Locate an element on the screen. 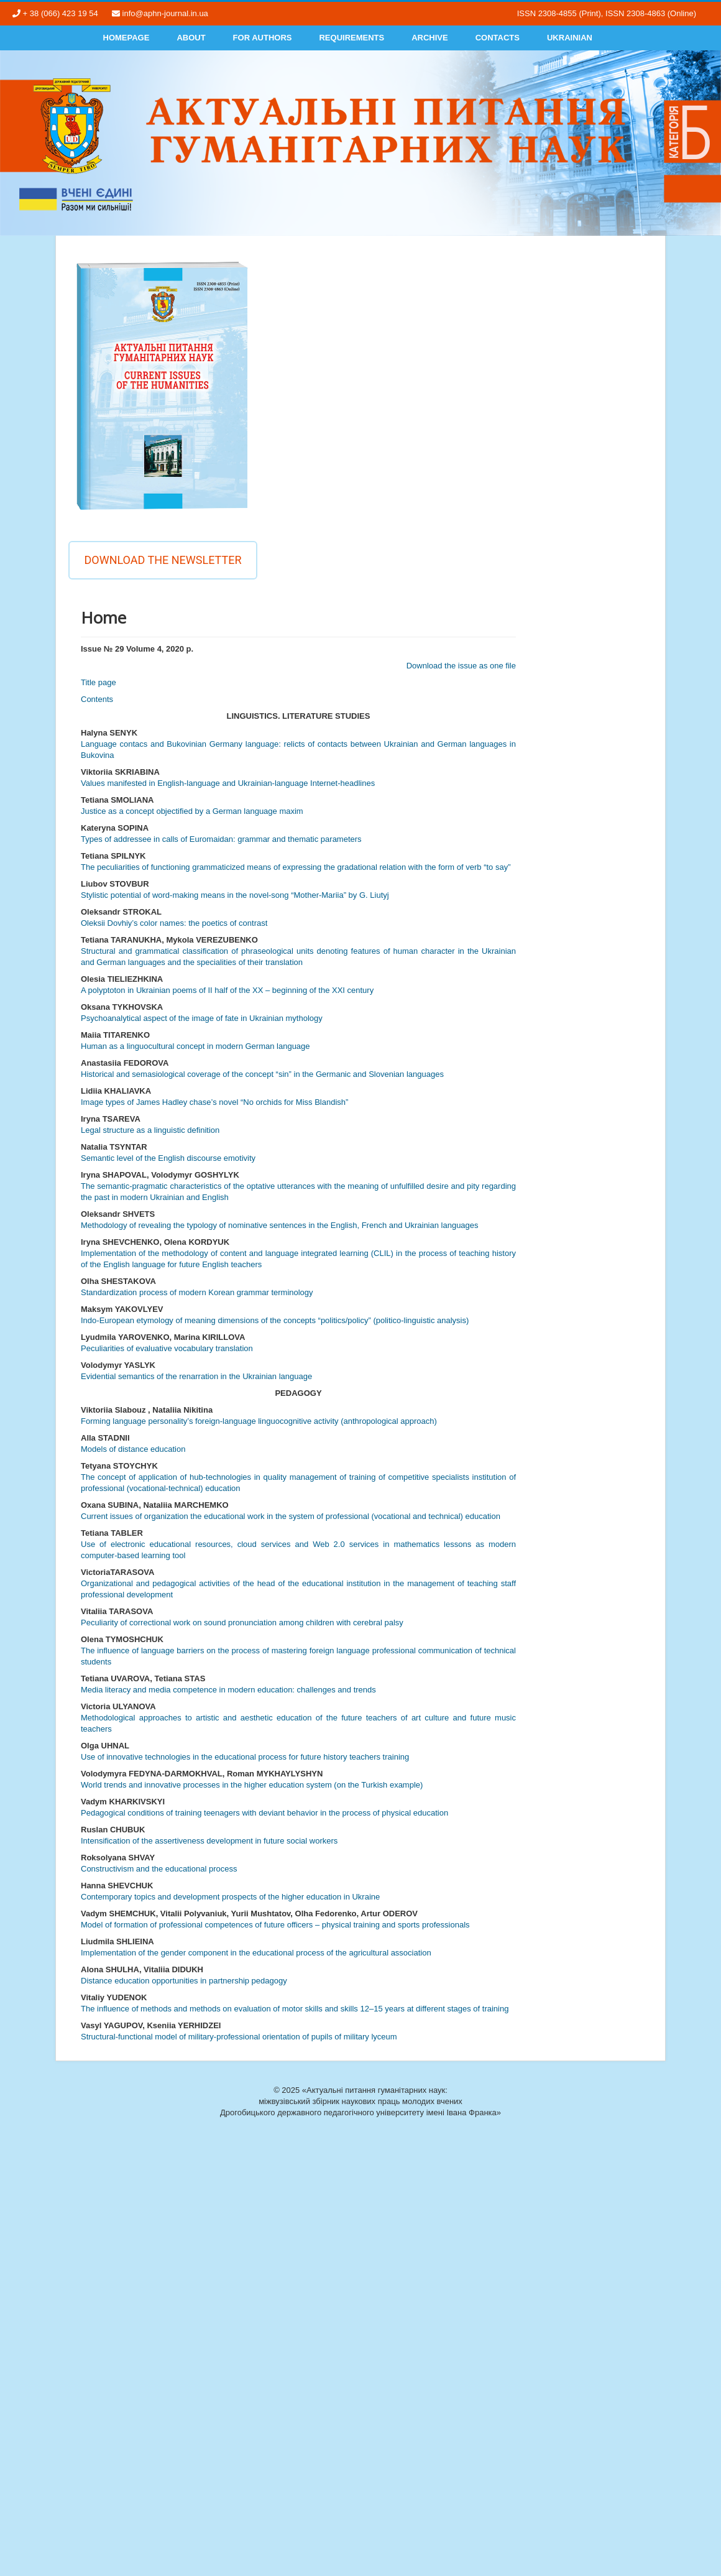 This screenshot has height=2576, width=721. Constructivism and the educational process is located at coordinates (159, 1868).